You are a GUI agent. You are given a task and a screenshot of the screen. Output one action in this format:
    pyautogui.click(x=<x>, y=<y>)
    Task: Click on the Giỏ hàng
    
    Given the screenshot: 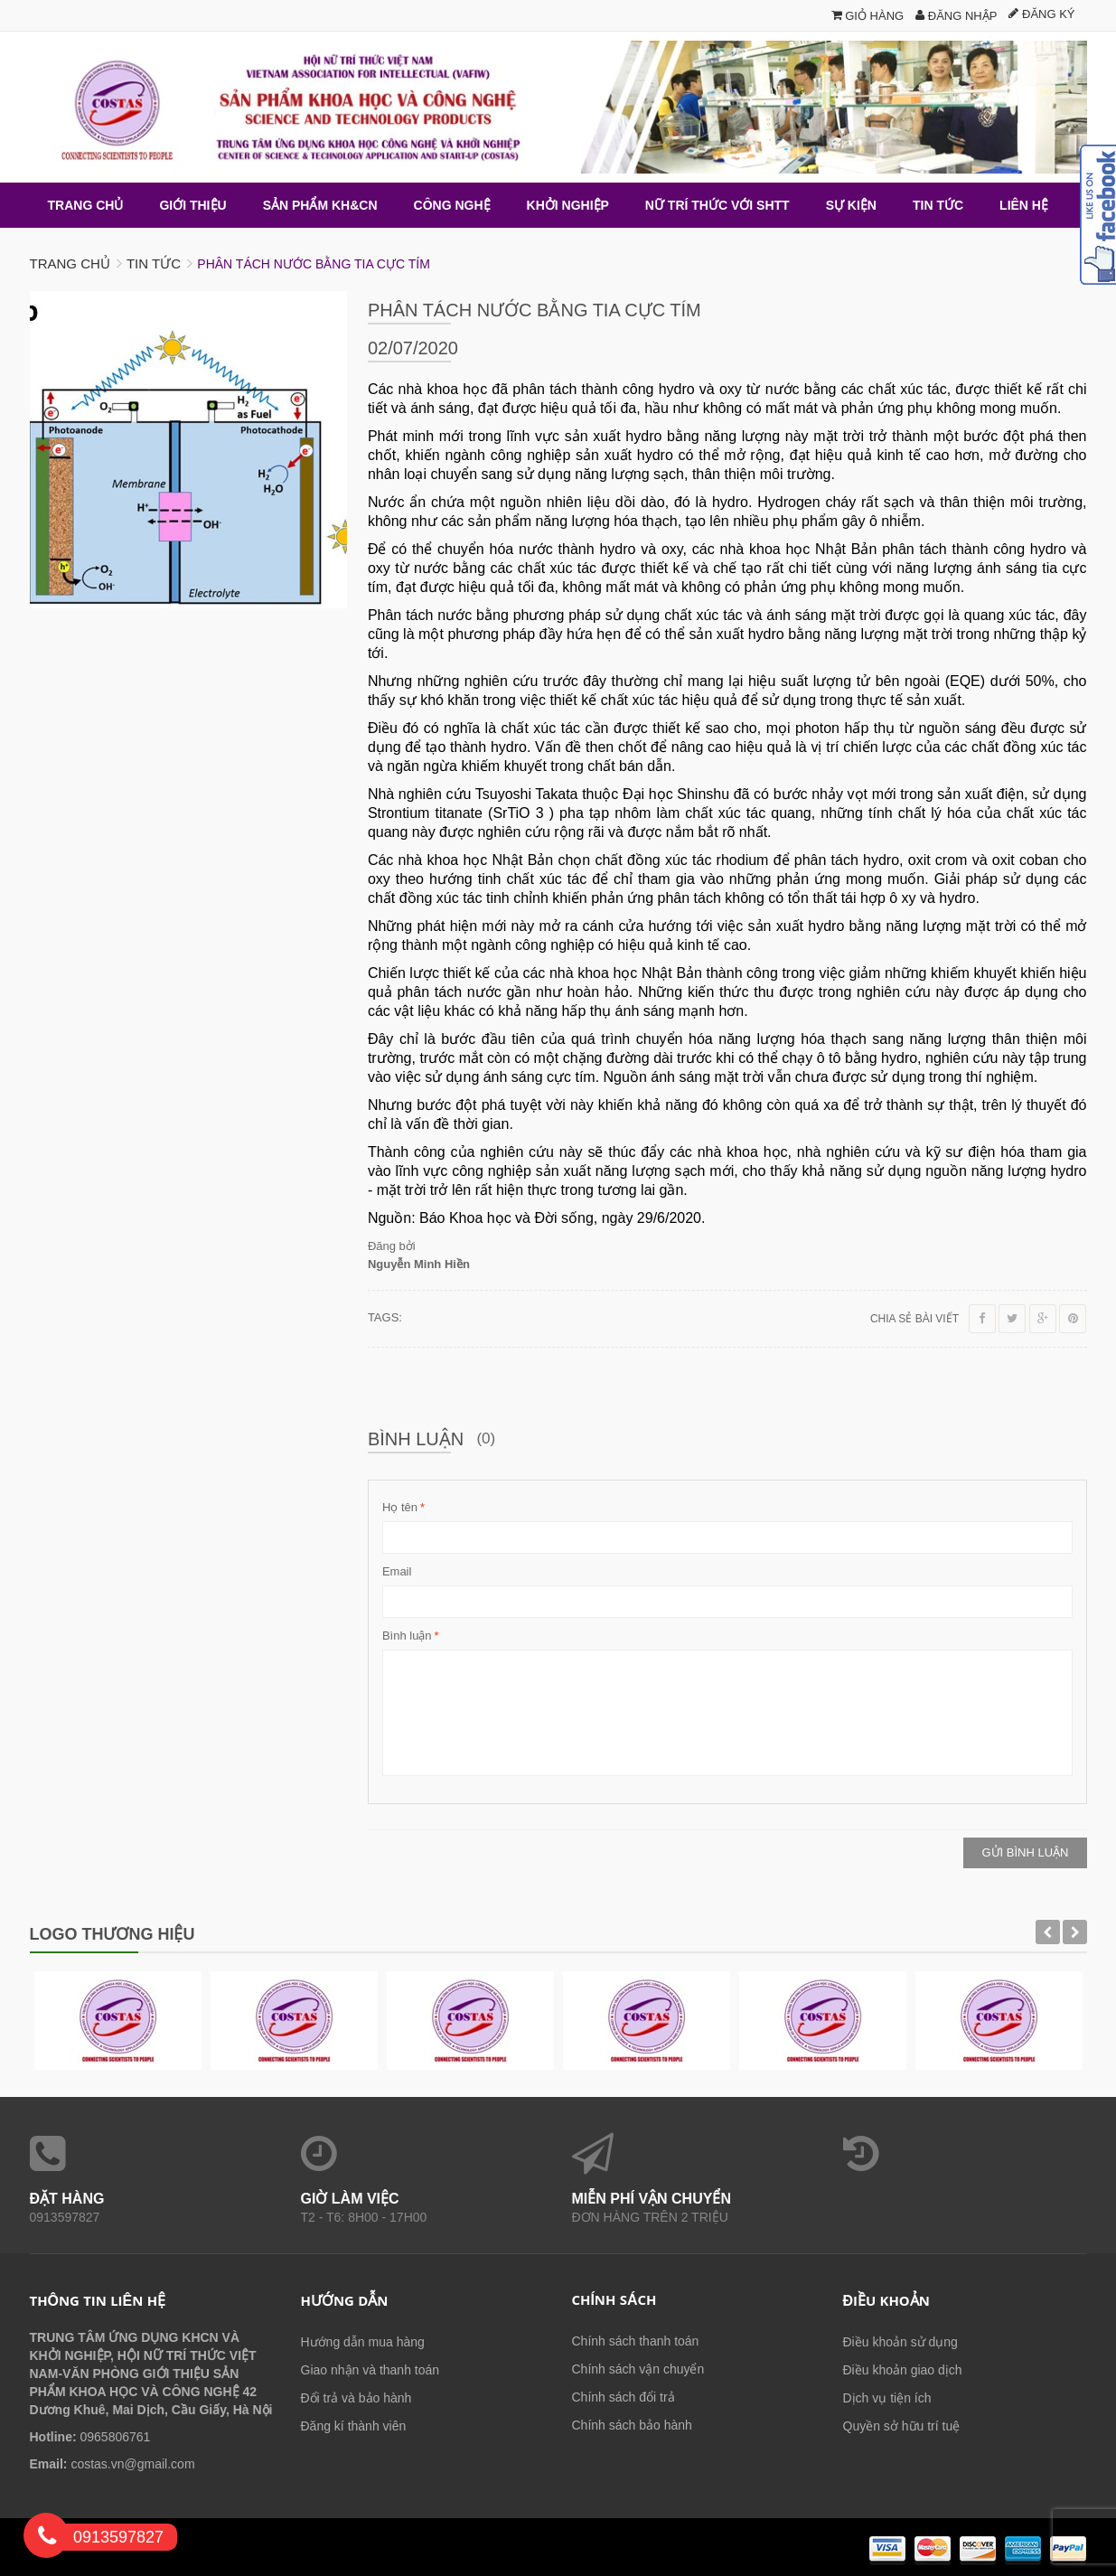 What is the action you would take?
    pyautogui.click(x=868, y=16)
    